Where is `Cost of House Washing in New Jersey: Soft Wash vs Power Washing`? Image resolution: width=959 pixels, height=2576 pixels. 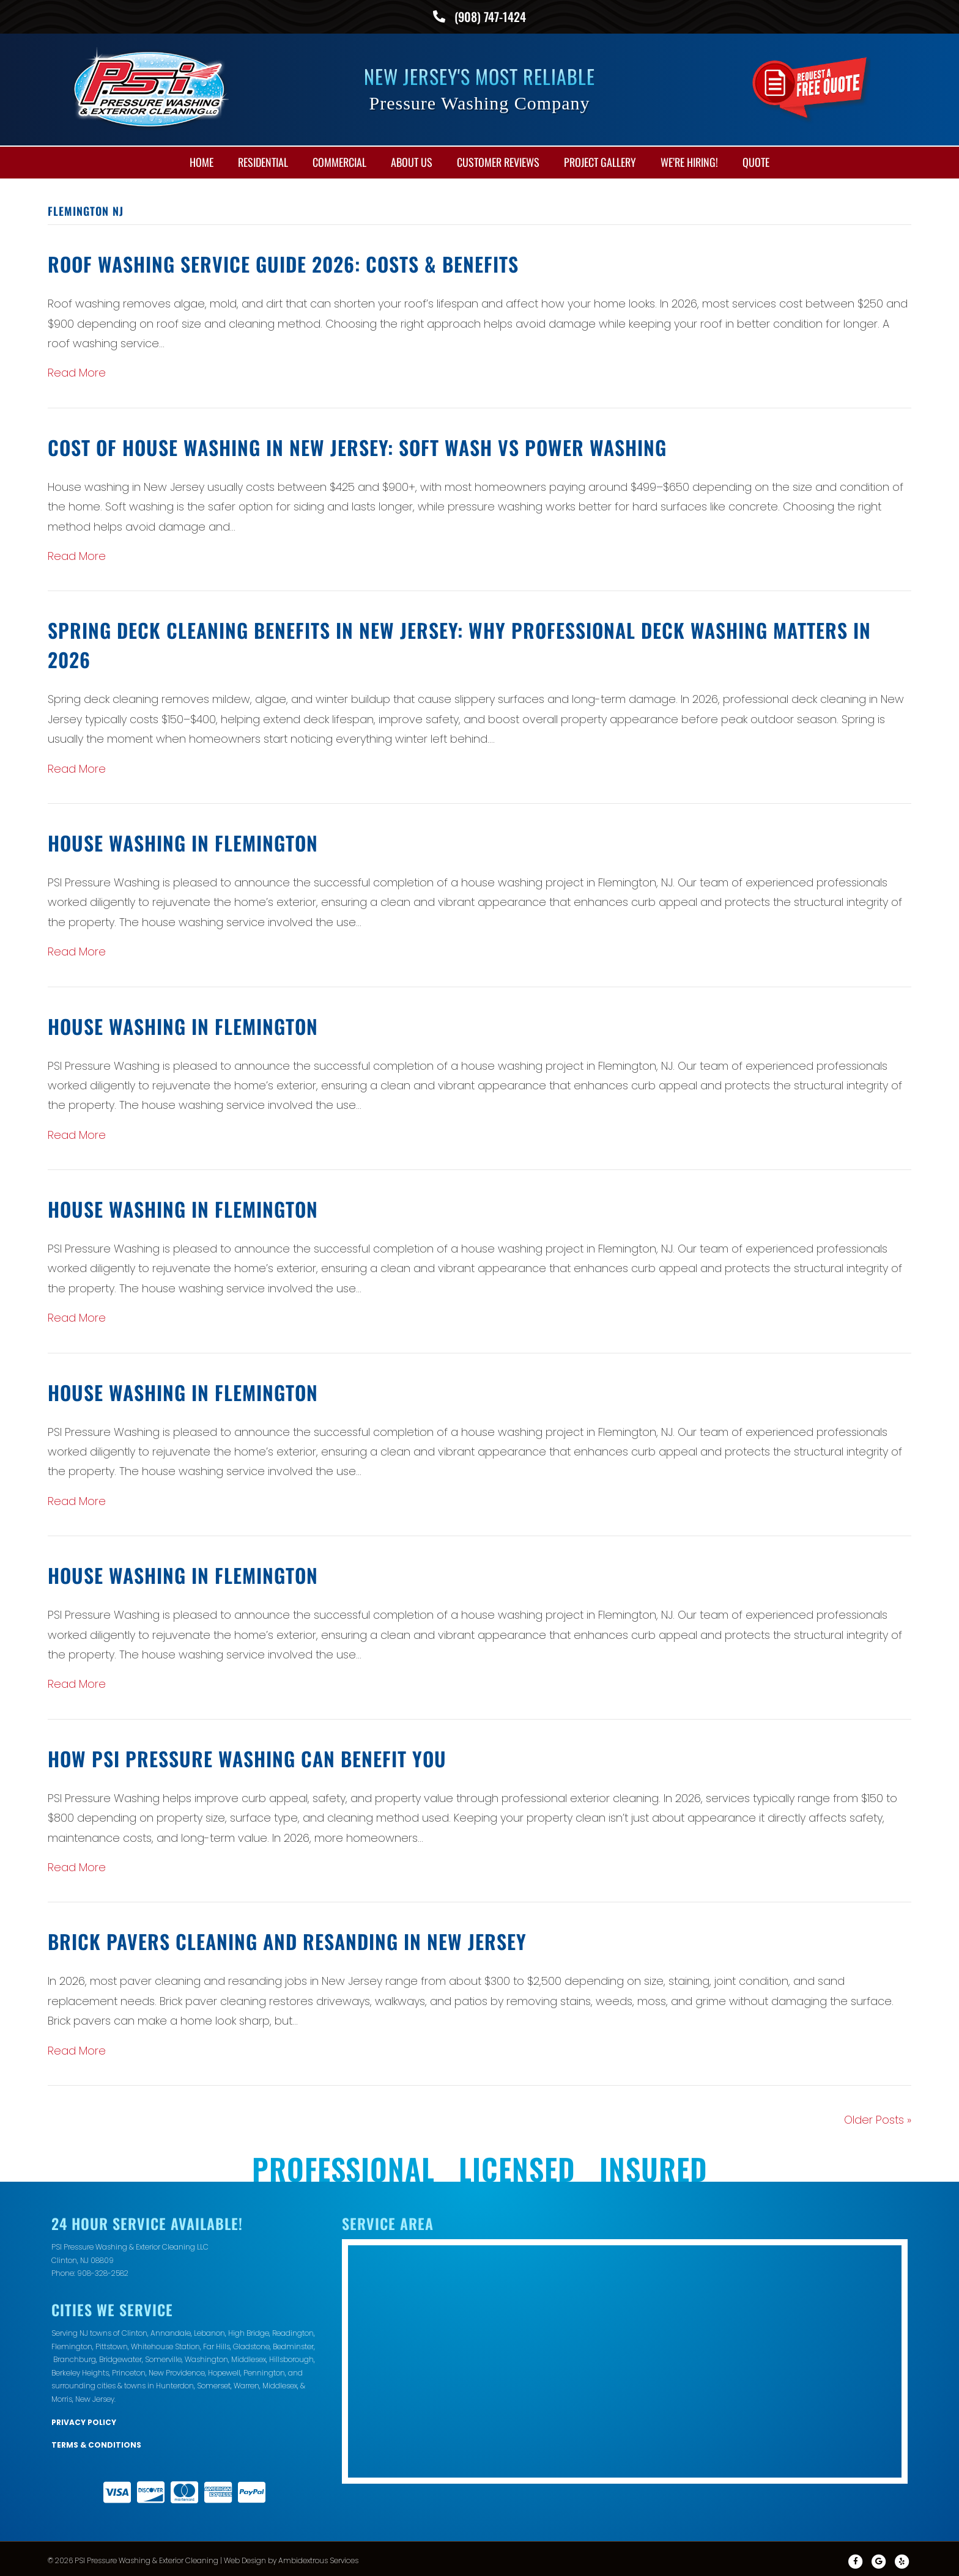
Cost of House Washing in New Jersey: Soft Wash vs Power Washing is located at coordinates (357, 444).